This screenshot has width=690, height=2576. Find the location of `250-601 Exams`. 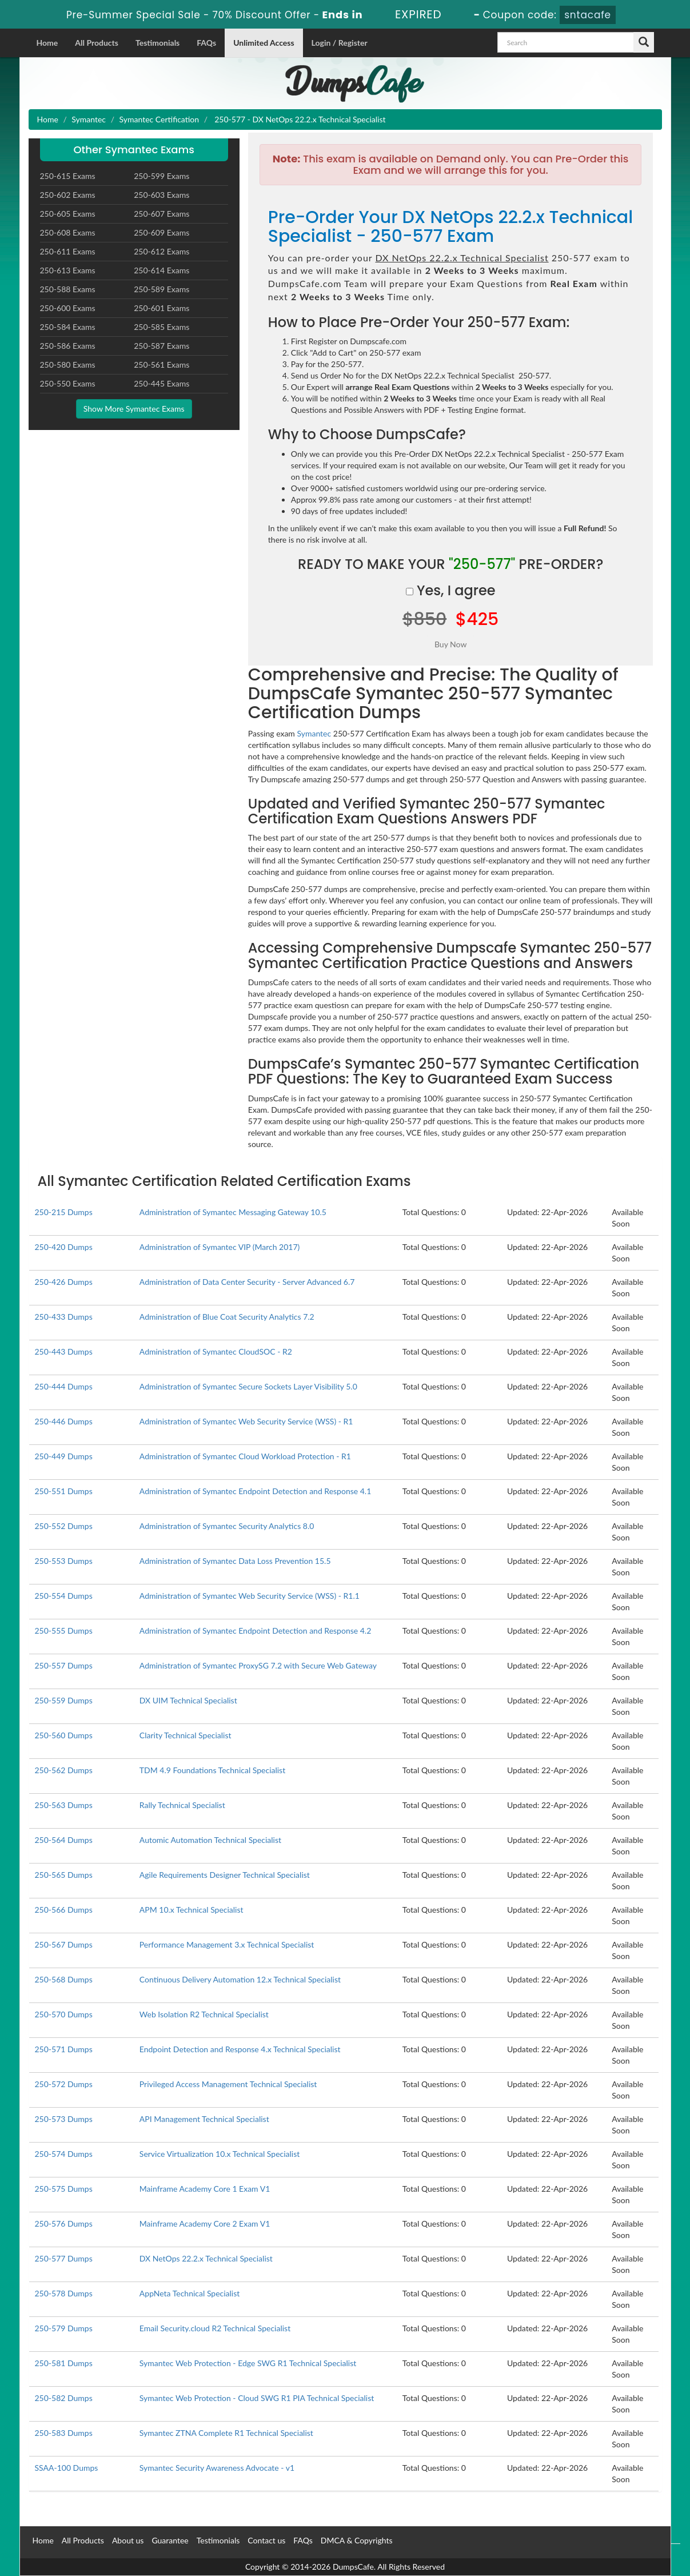

250-601 Exams is located at coordinates (161, 308).